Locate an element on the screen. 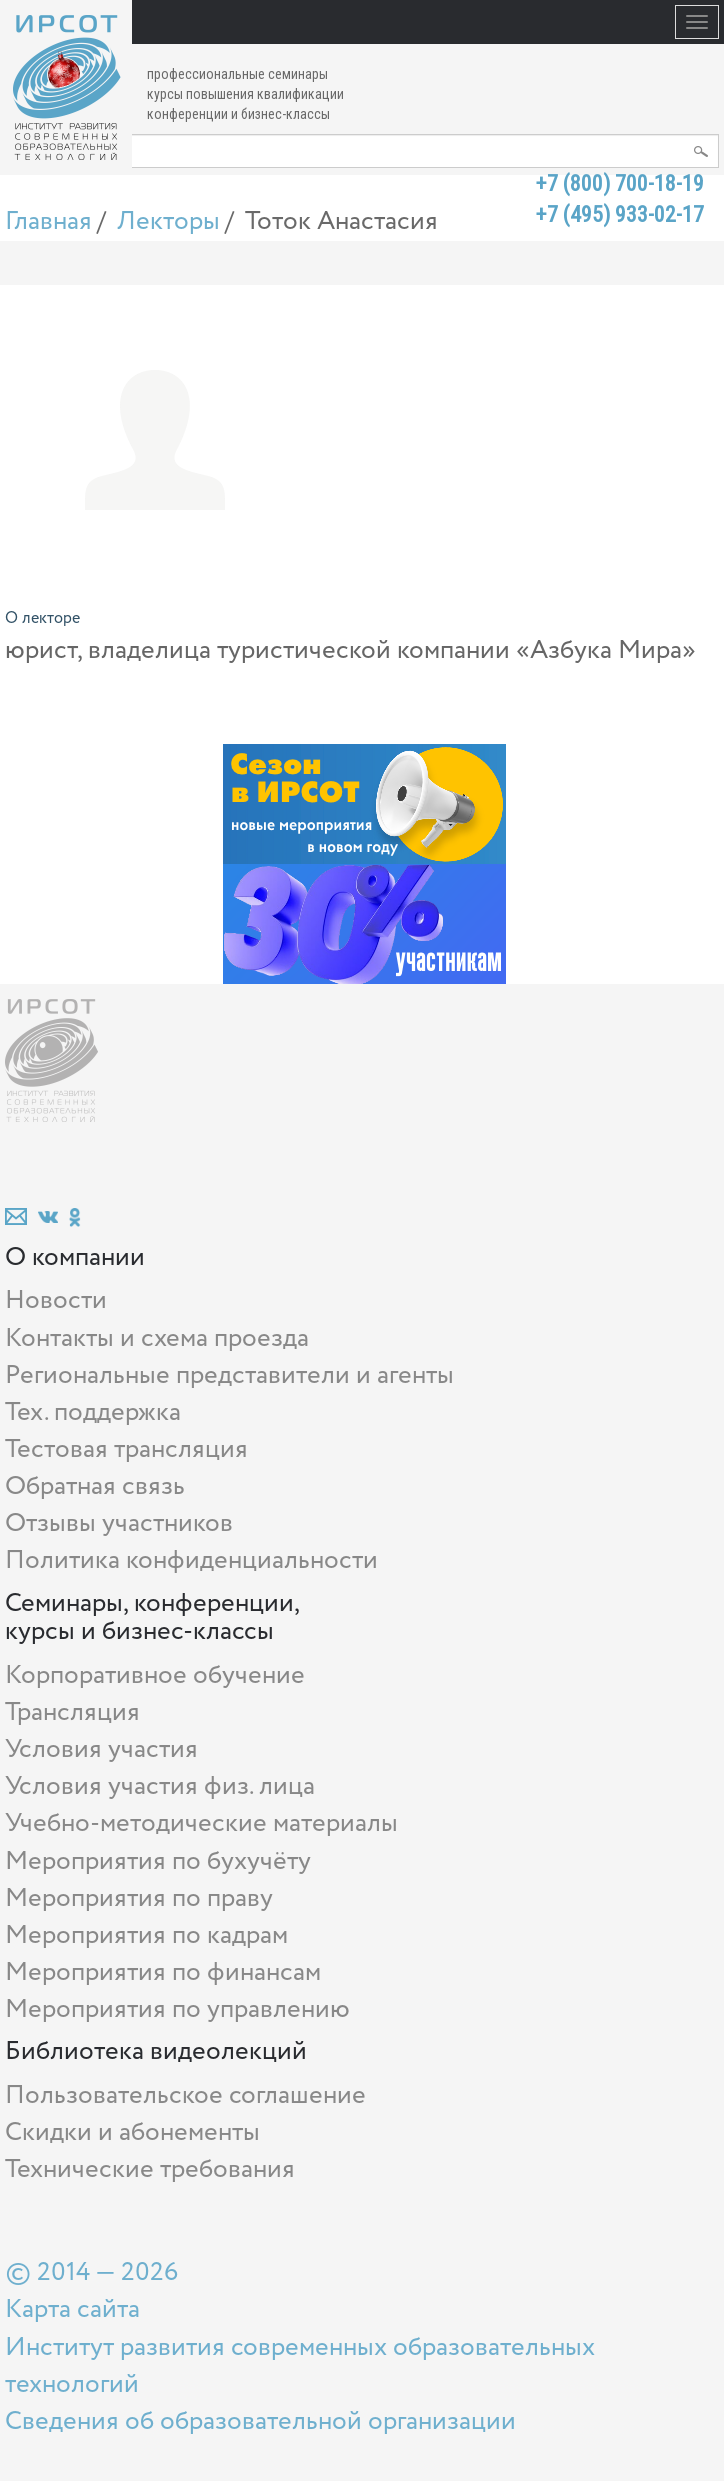  Мероприятия по финансам is located at coordinates (163, 1972).